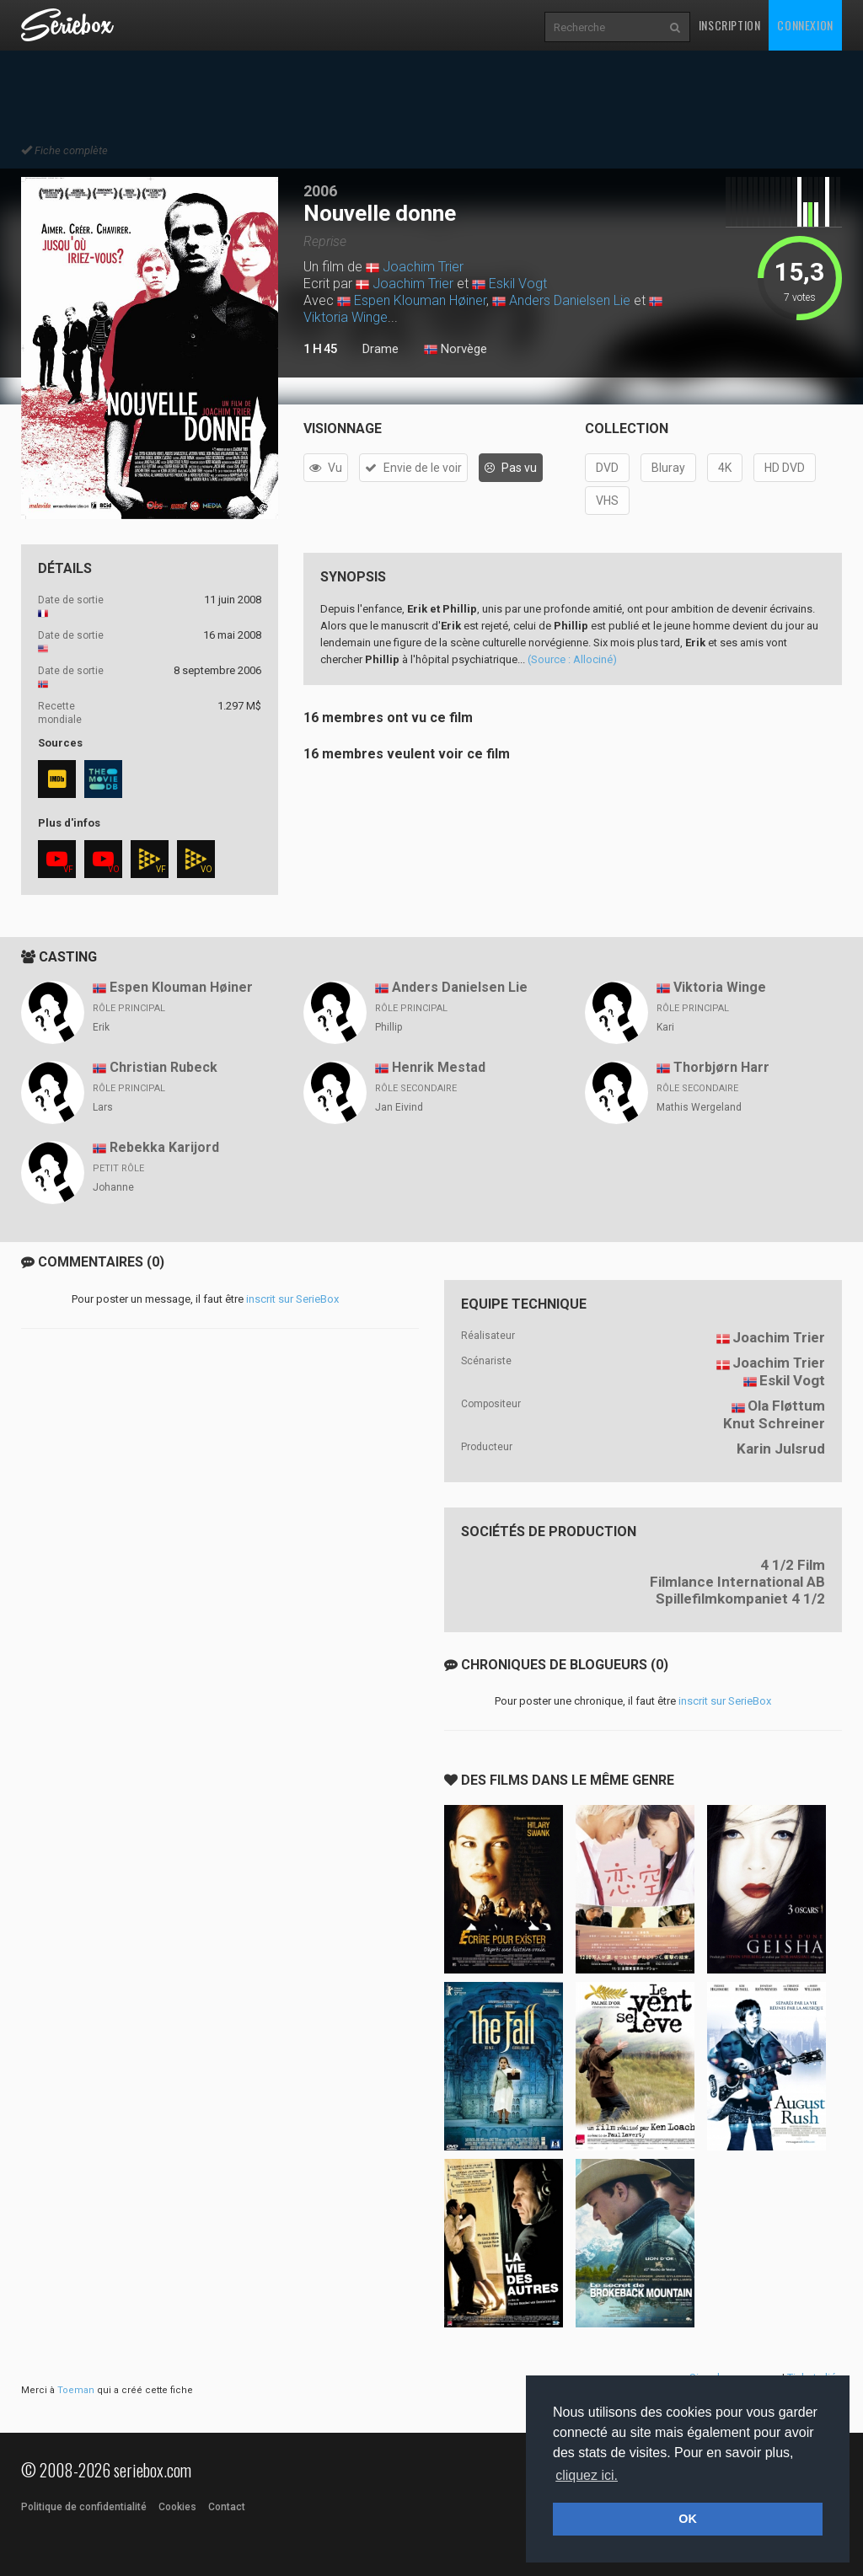 This screenshot has height=2576, width=863. Describe the element at coordinates (805, 25) in the screenshot. I see `Connexion` at that location.